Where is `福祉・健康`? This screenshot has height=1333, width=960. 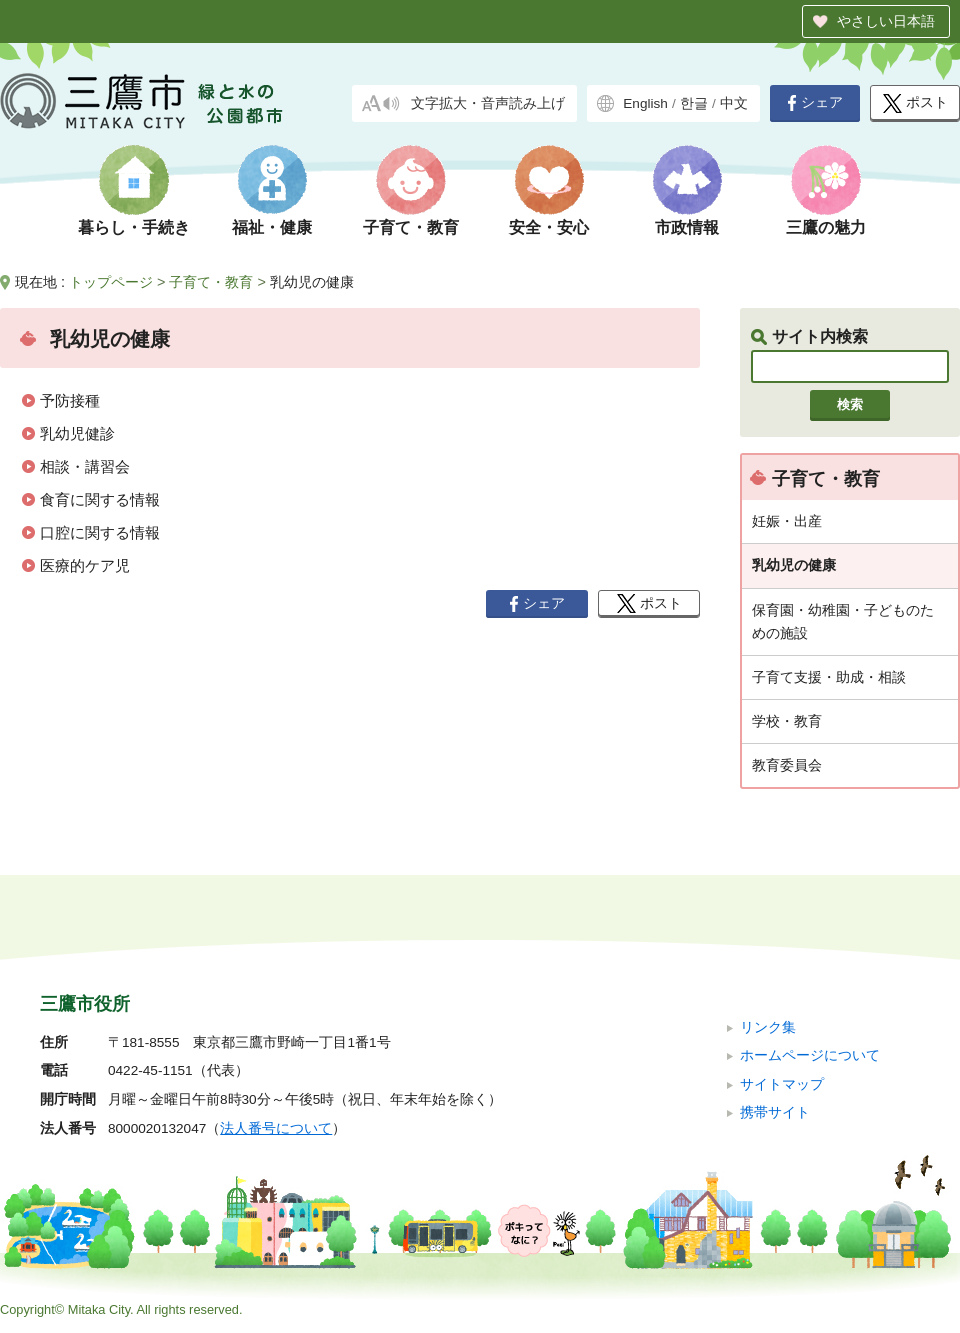
福祉・健康 is located at coordinates (272, 227).